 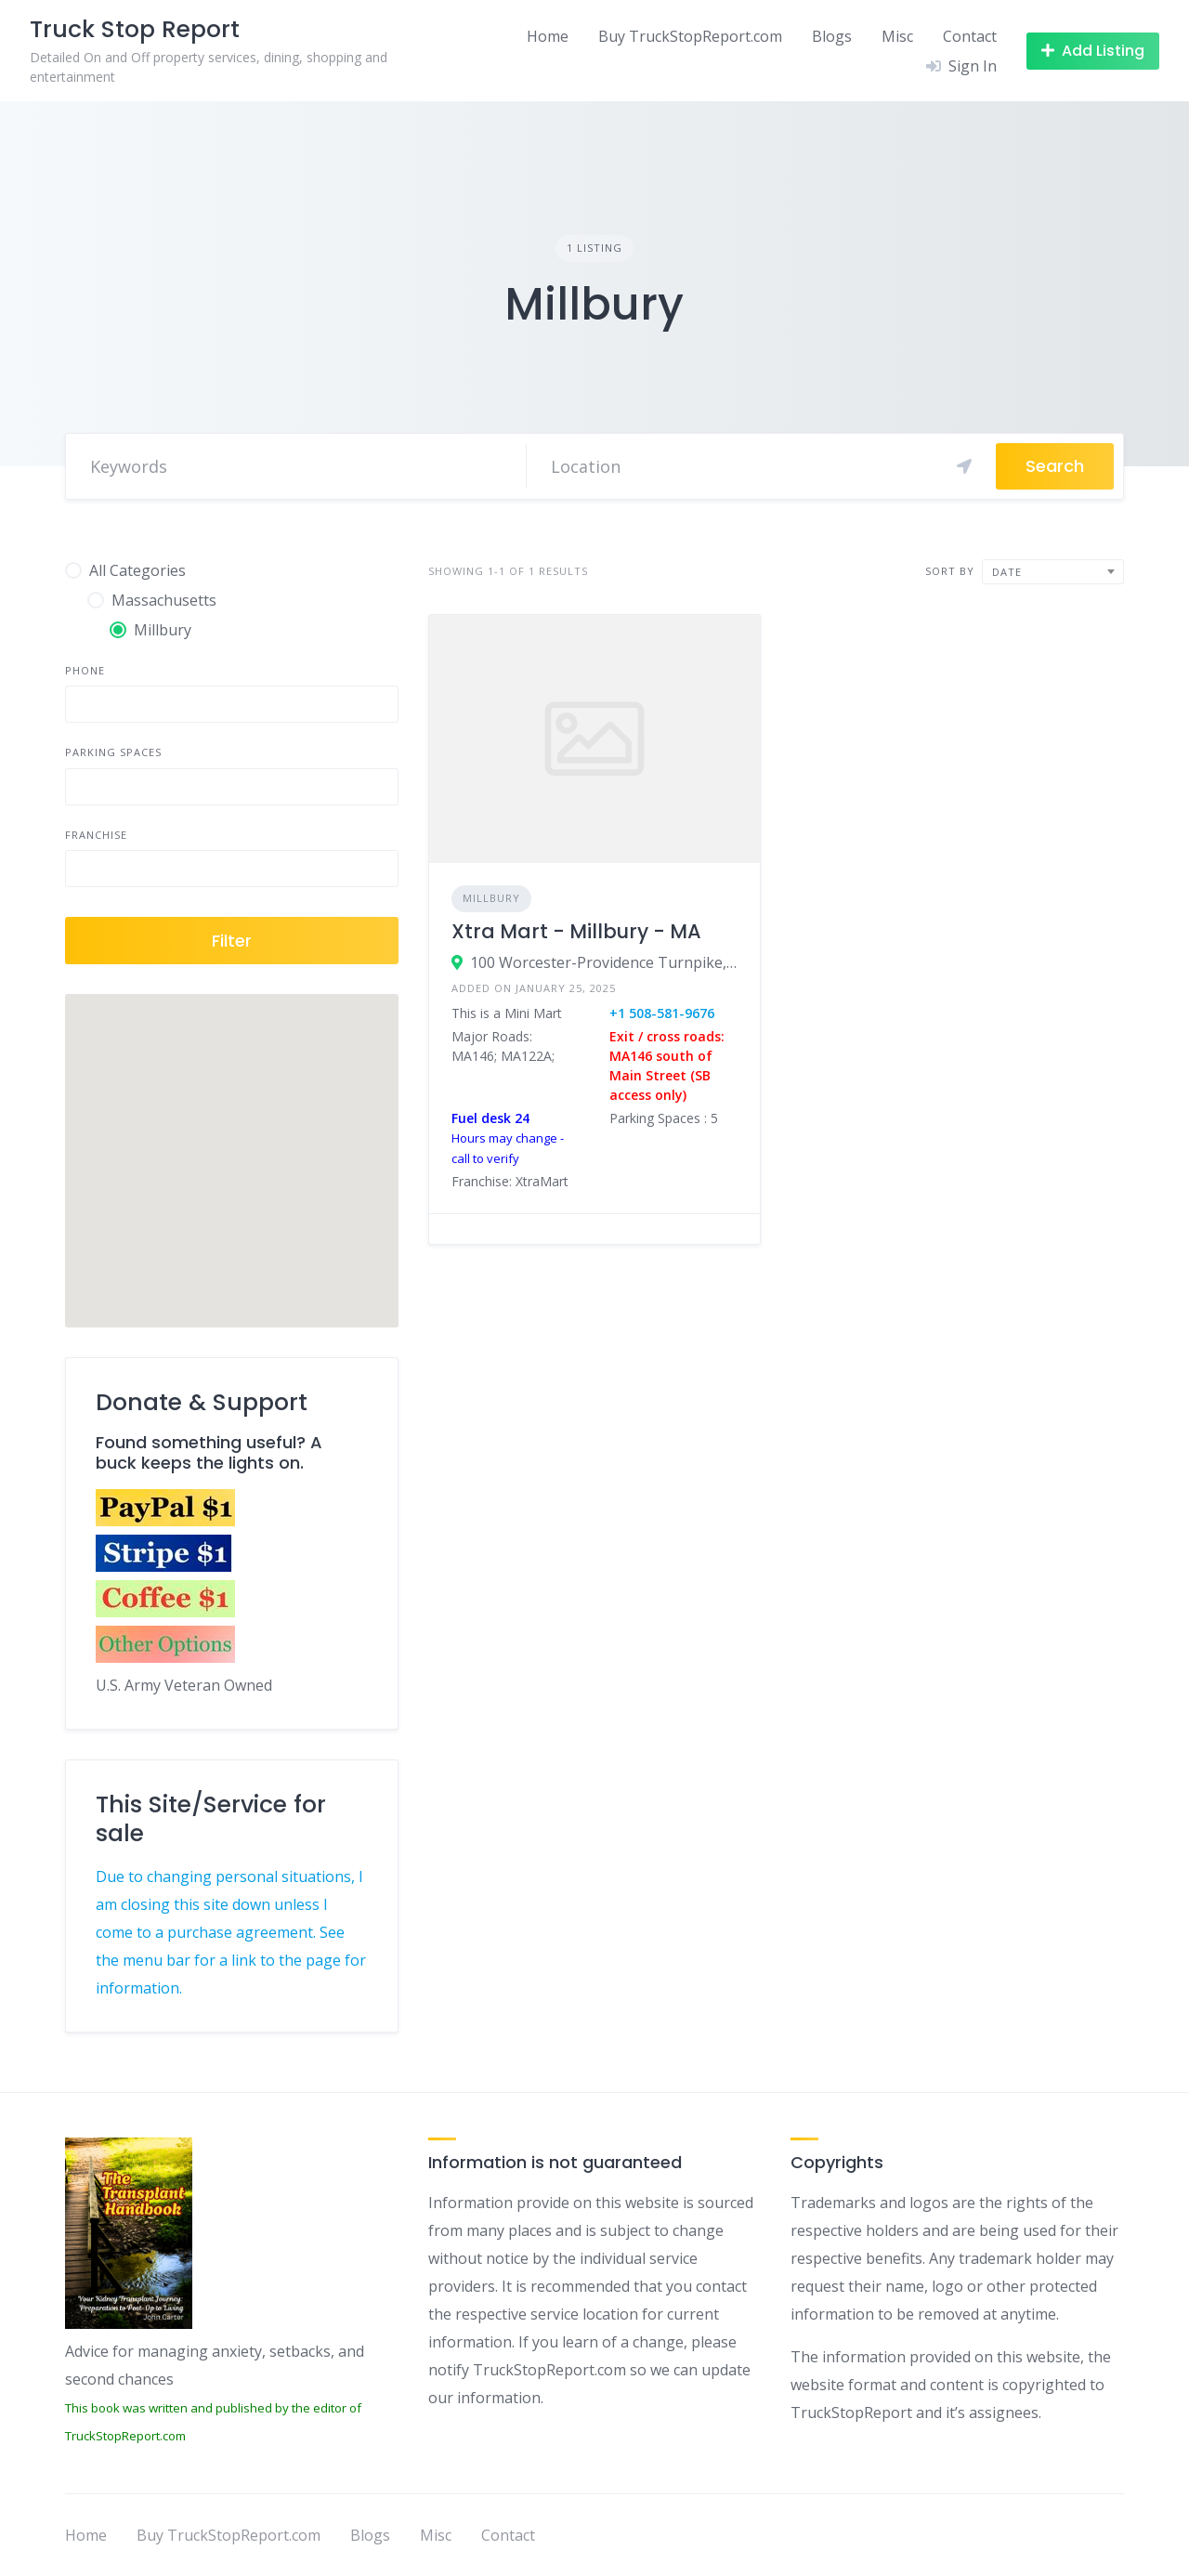 What do you see at coordinates (832, 36) in the screenshot?
I see `Blogs` at bounding box center [832, 36].